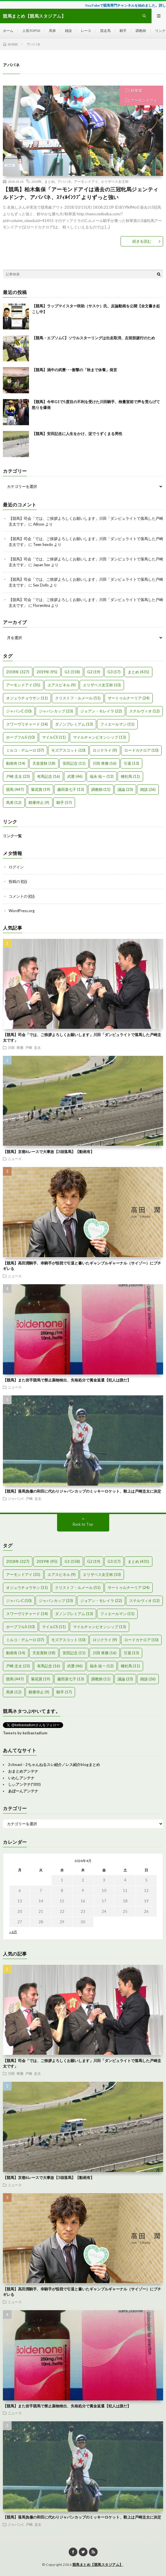 The width and height of the screenshot is (166, 2576). Describe the element at coordinates (54, 737) in the screenshot. I see `マイルCS [マイルCS (11個の項目)]` at that location.